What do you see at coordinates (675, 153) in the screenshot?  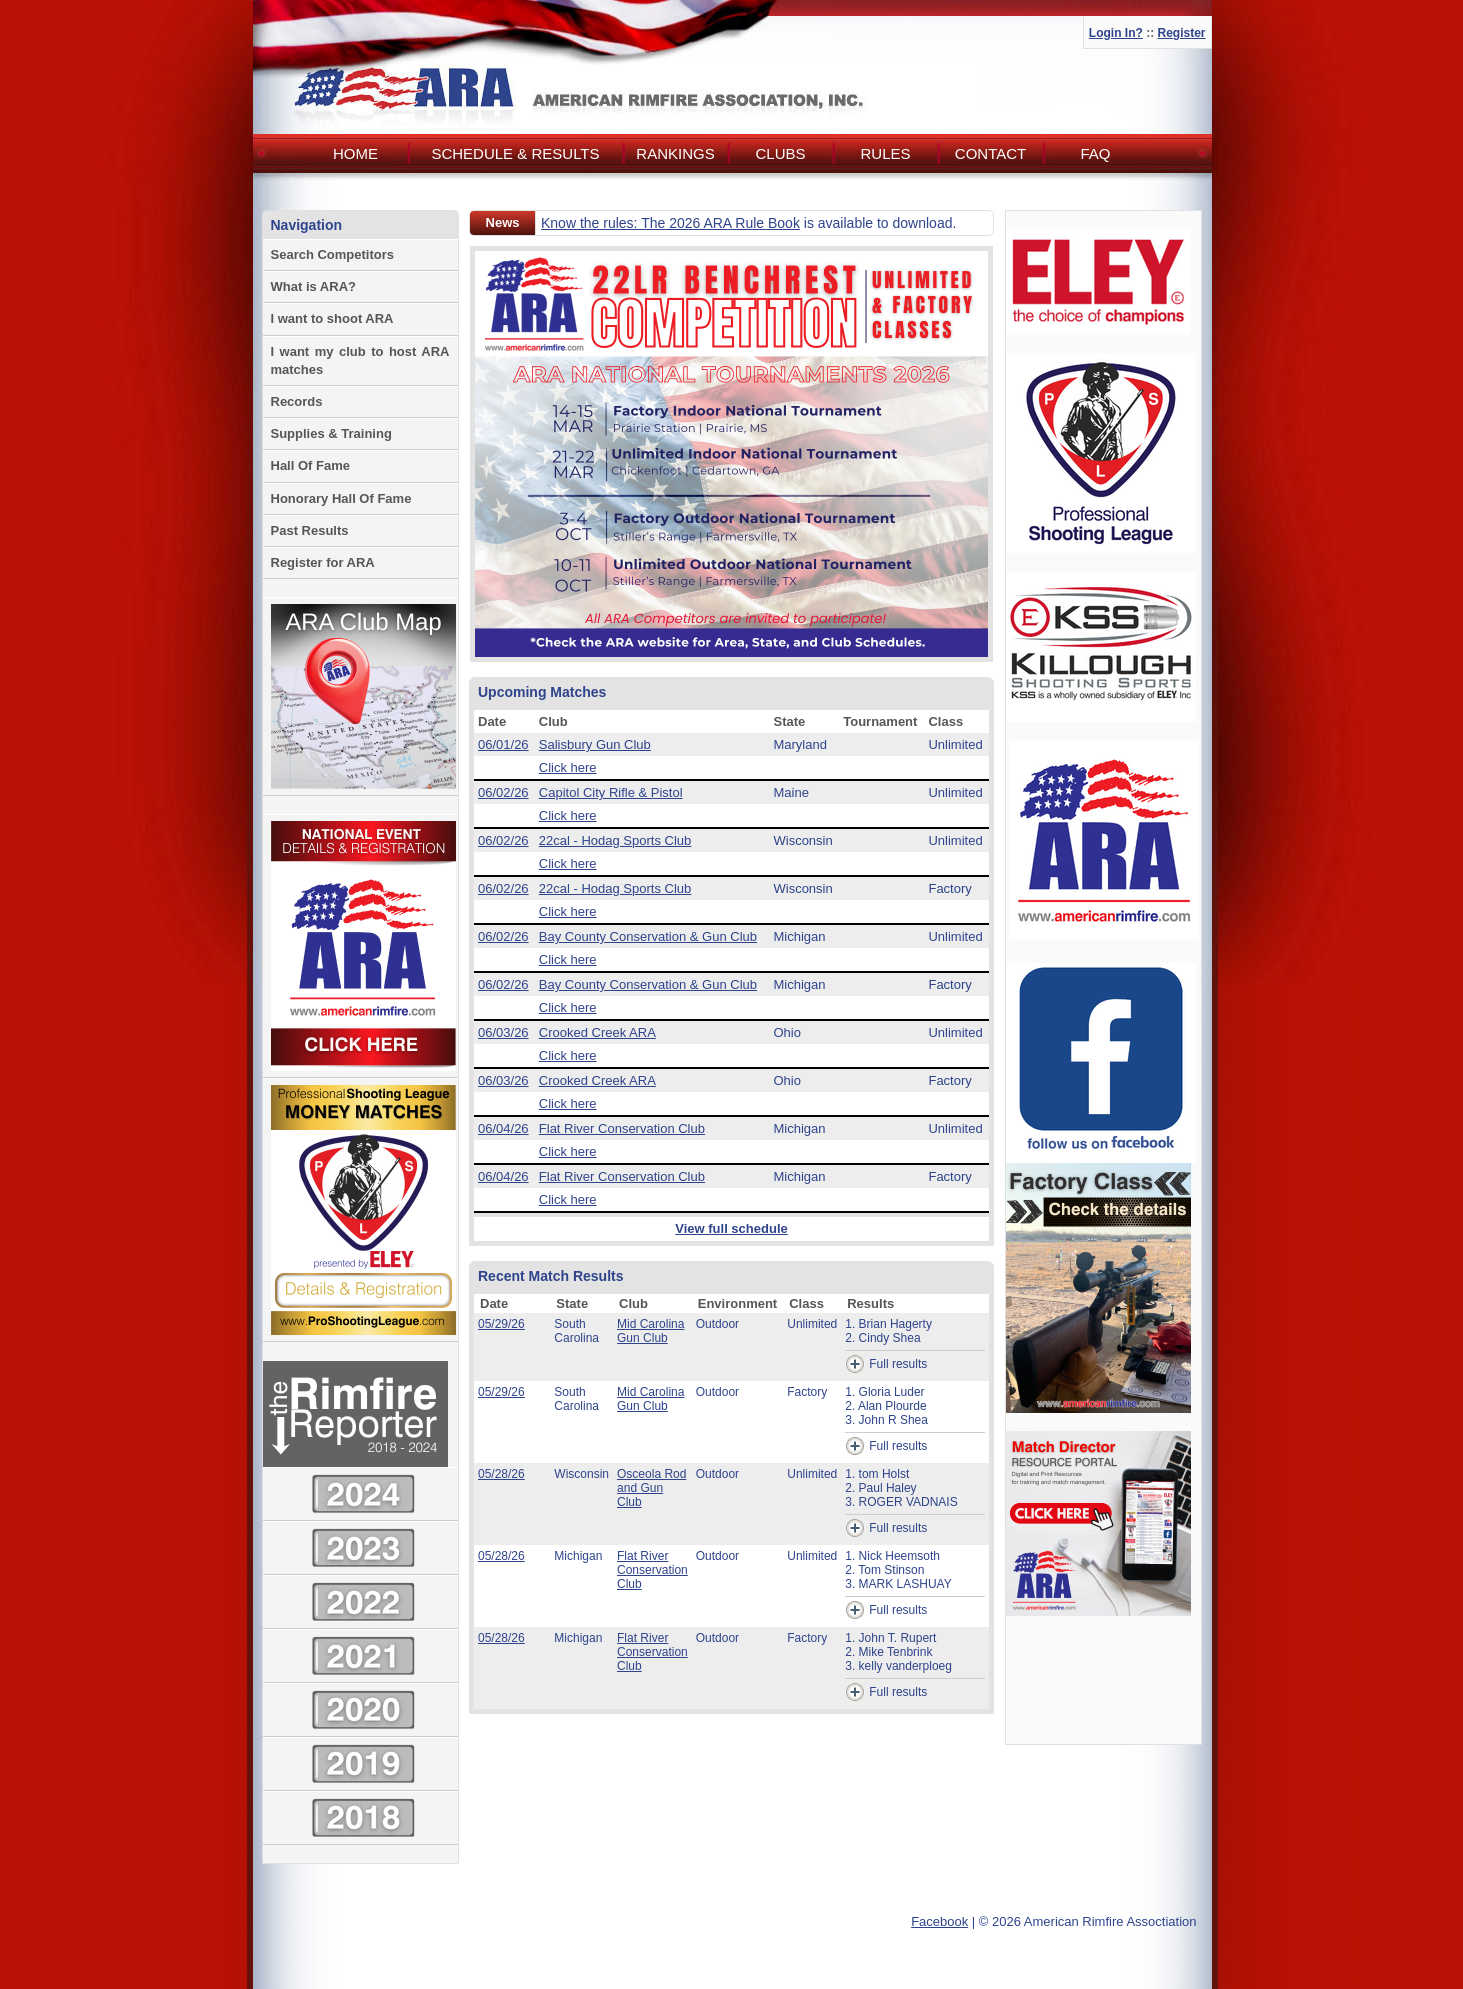 I see `Rankings` at bounding box center [675, 153].